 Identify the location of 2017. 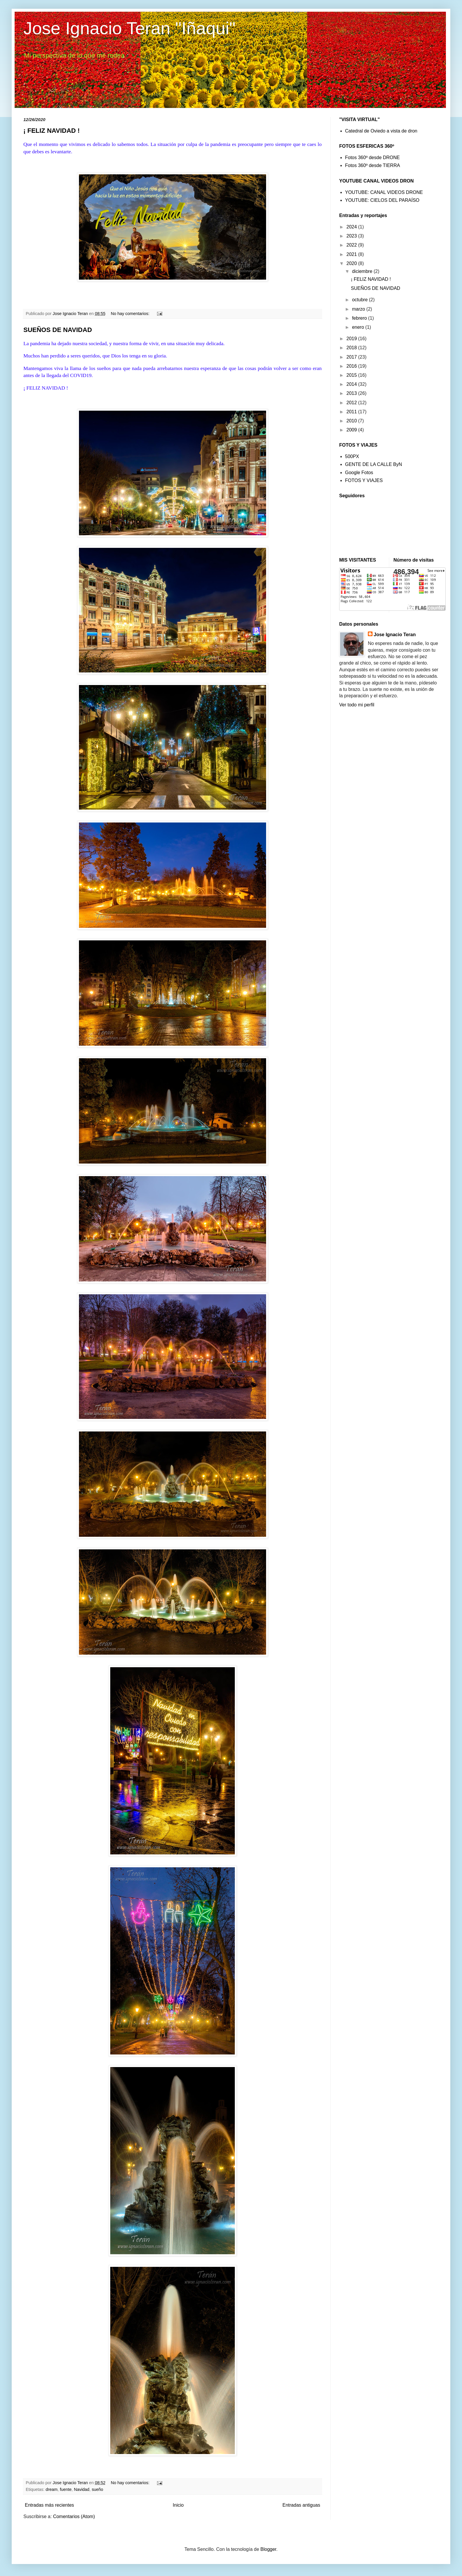
(352, 357).